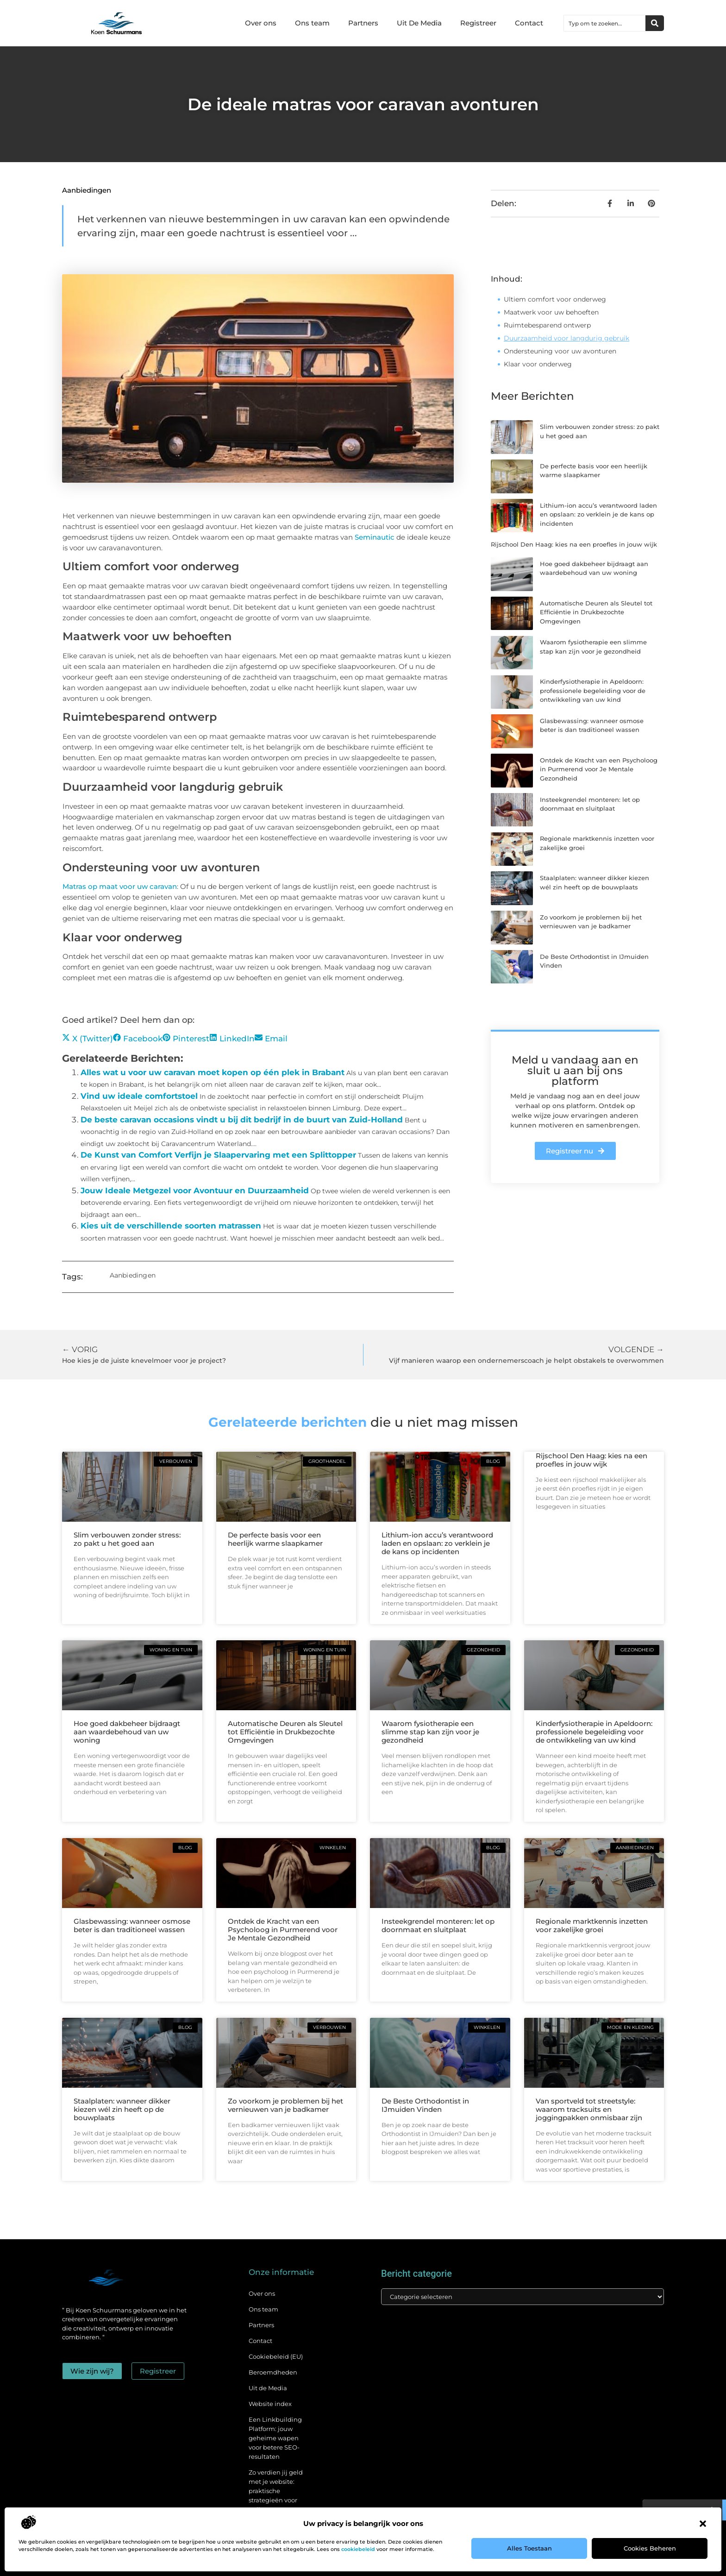 Image resolution: width=726 pixels, height=2576 pixels. I want to click on Website index, so click(270, 2403).